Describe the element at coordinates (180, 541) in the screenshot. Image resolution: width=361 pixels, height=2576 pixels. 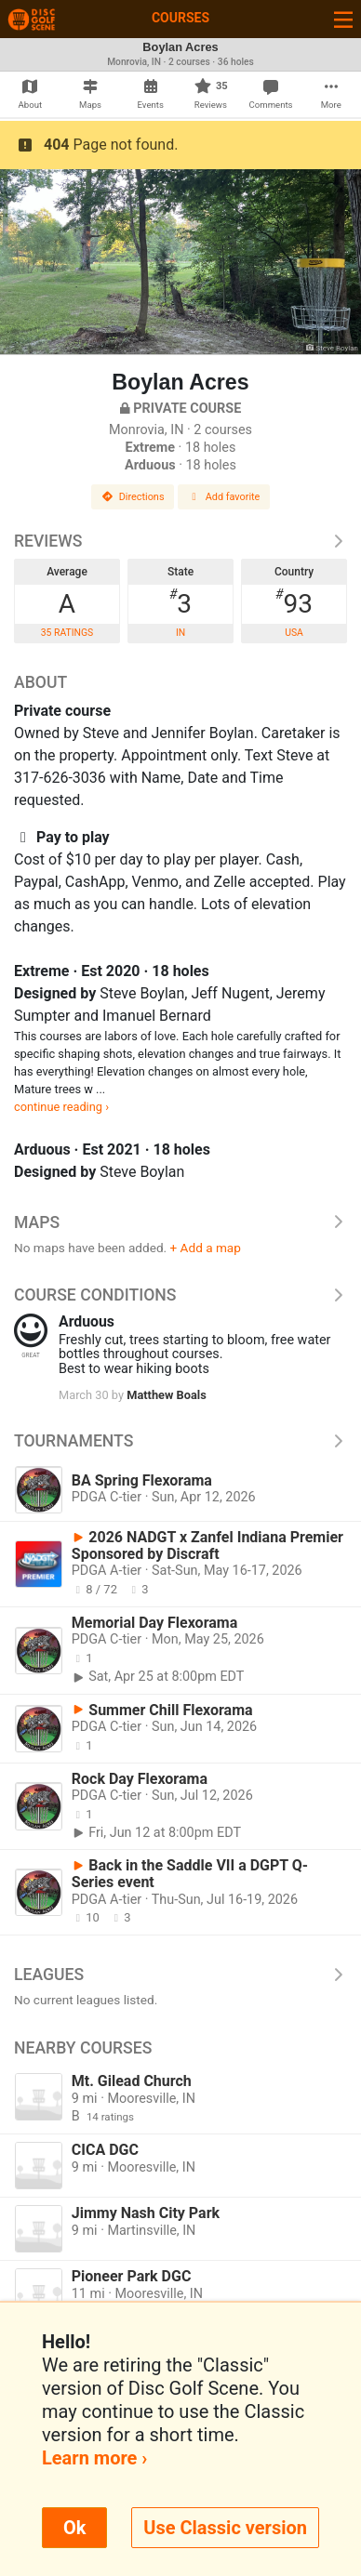
I see `Reviews` at that location.